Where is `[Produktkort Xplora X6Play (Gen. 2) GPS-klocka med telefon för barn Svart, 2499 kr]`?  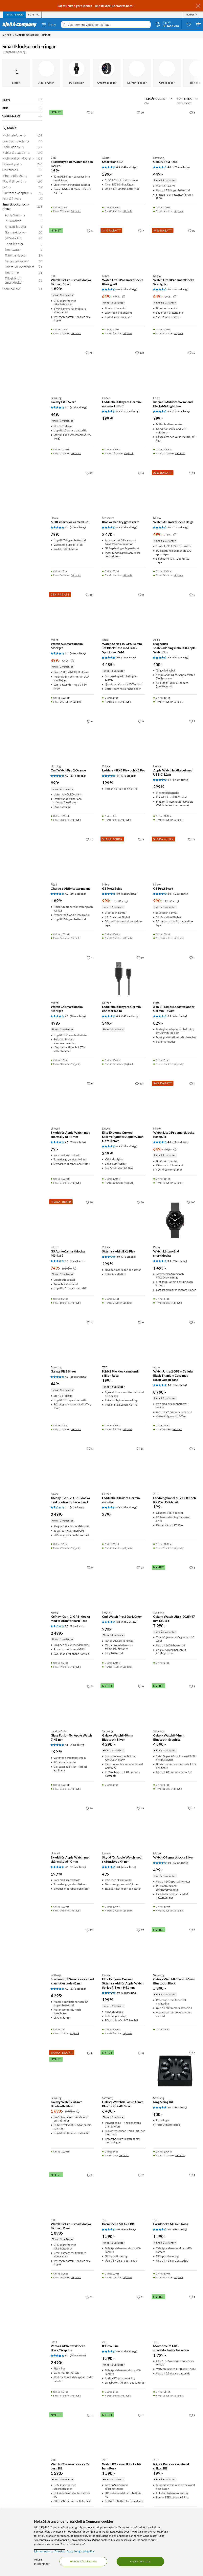
[Produktkort Xplora X6Play (Gen. 2) GPS-klocka med telefon för barn Svart, 2499 kr] is located at coordinates (72, 1467).